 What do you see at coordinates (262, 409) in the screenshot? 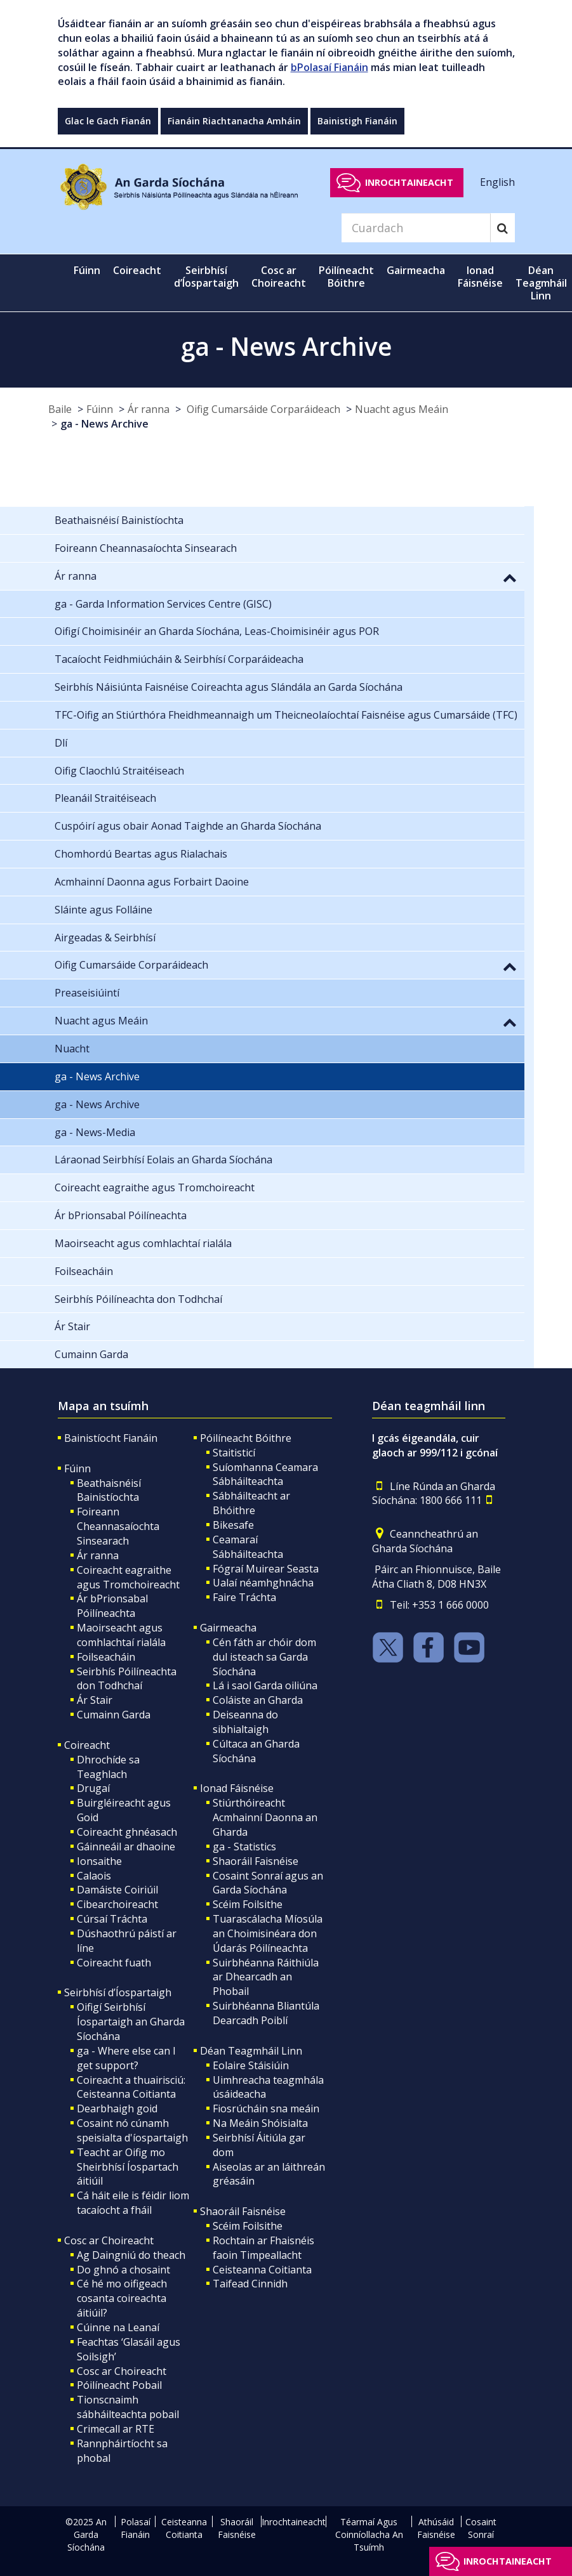
I see `Oifig Cumarsáide Corparáideach` at bounding box center [262, 409].